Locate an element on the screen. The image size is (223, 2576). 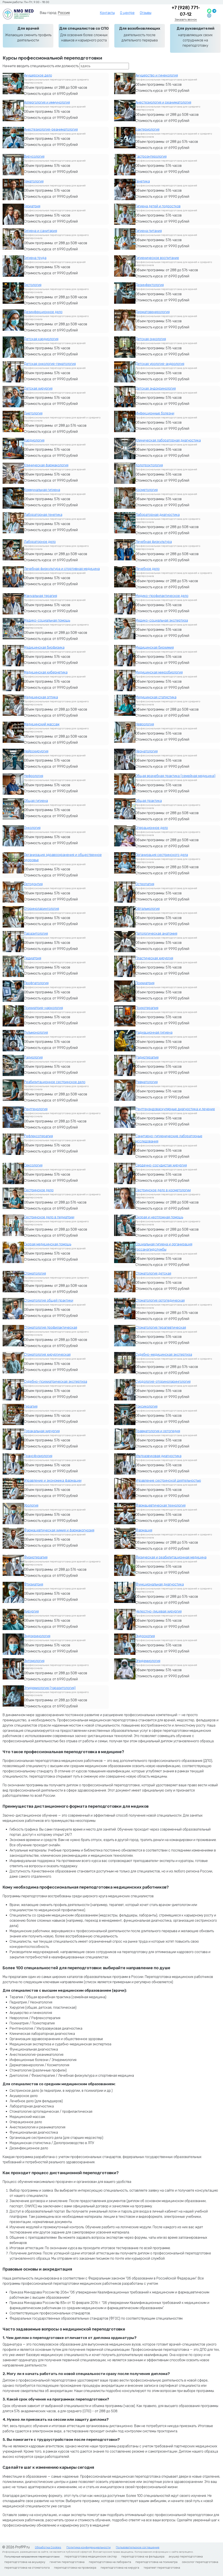
Оториноларингология is located at coordinates (41, 909).